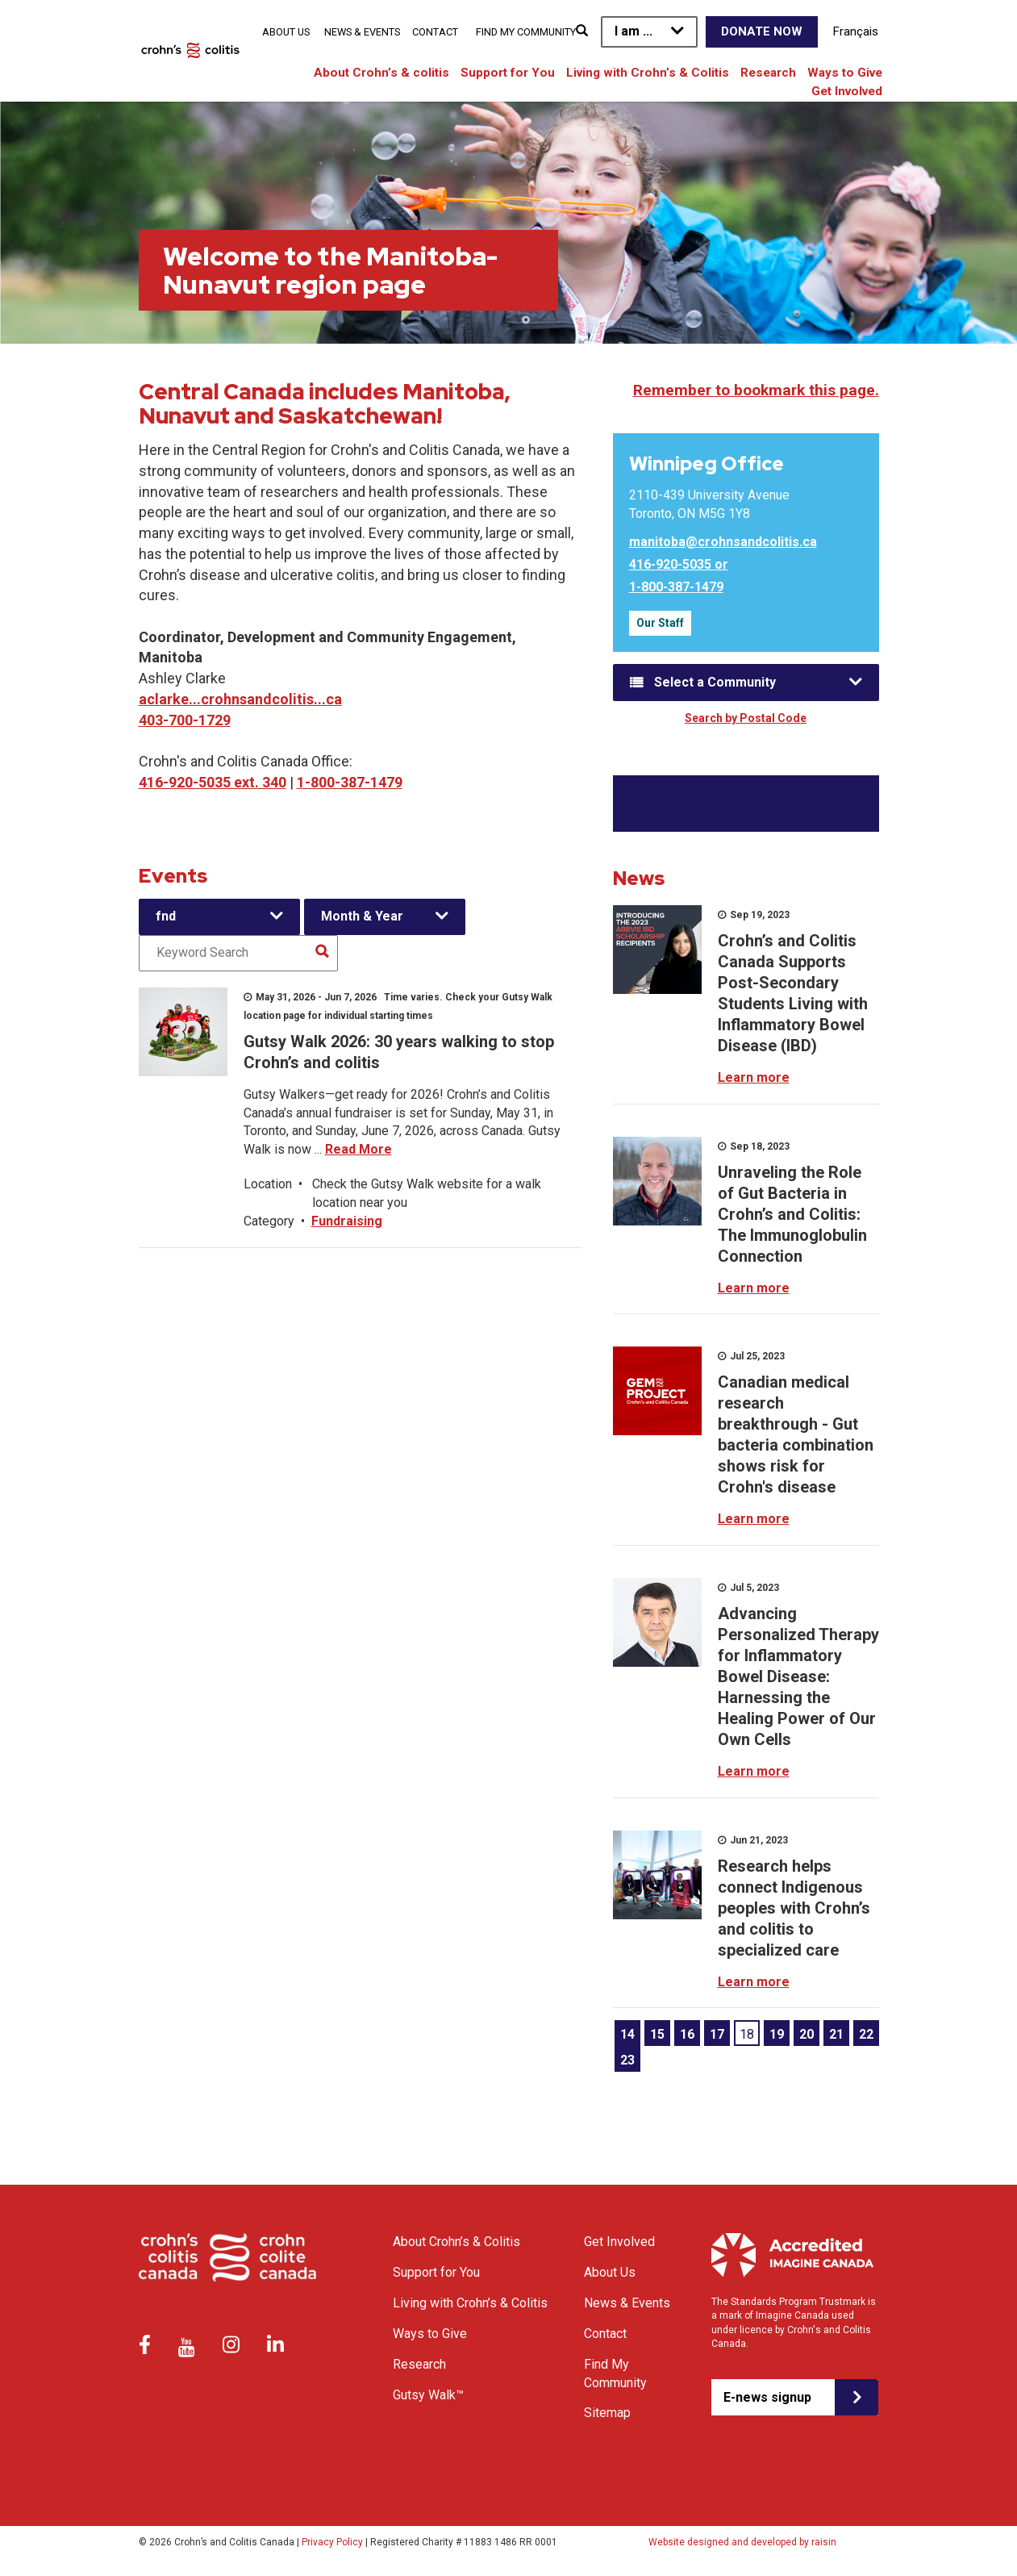 The height and width of the screenshot is (2576, 1017). Describe the element at coordinates (286, 32) in the screenshot. I see `About Us` at that location.